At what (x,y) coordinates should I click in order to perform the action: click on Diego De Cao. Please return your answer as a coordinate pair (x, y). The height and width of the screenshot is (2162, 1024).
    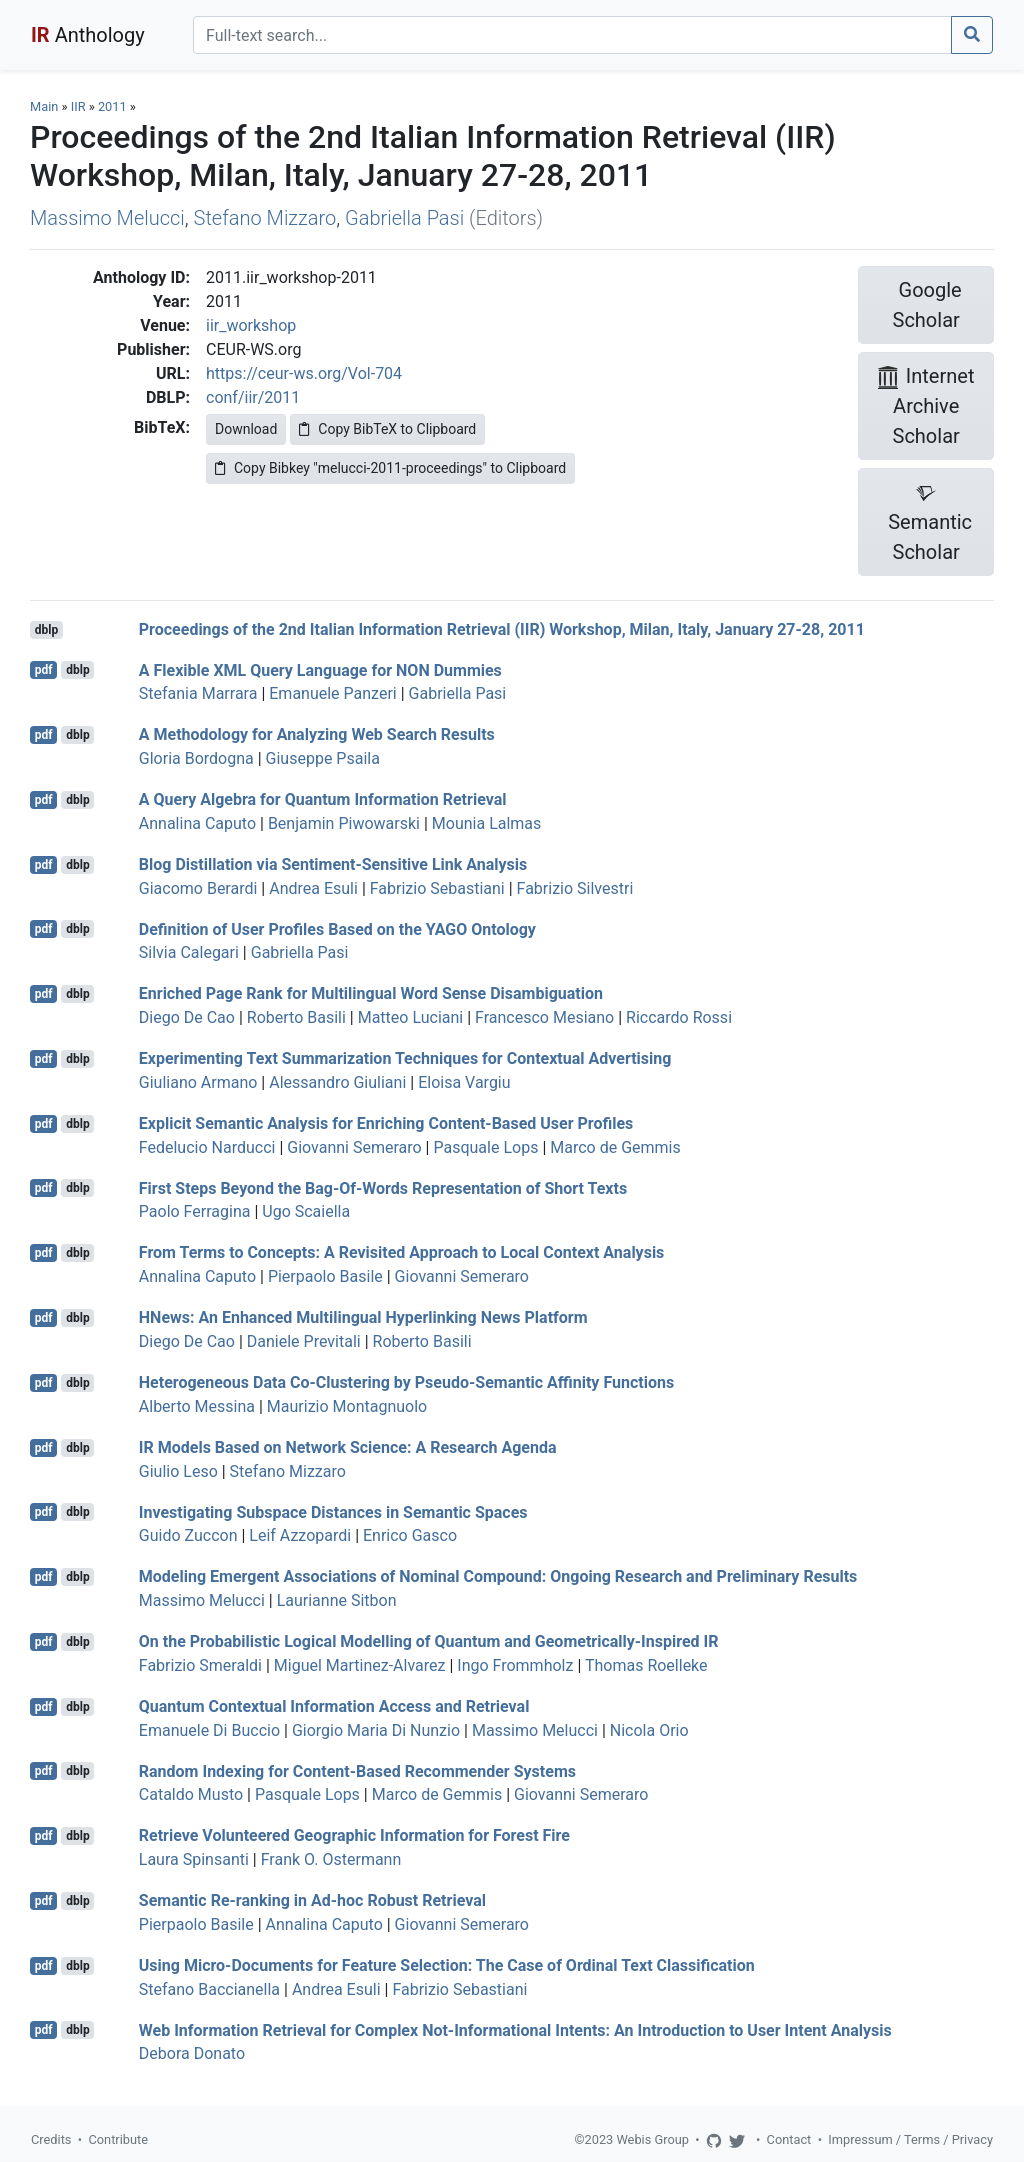
    Looking at the image, I should click on (187, 1017).